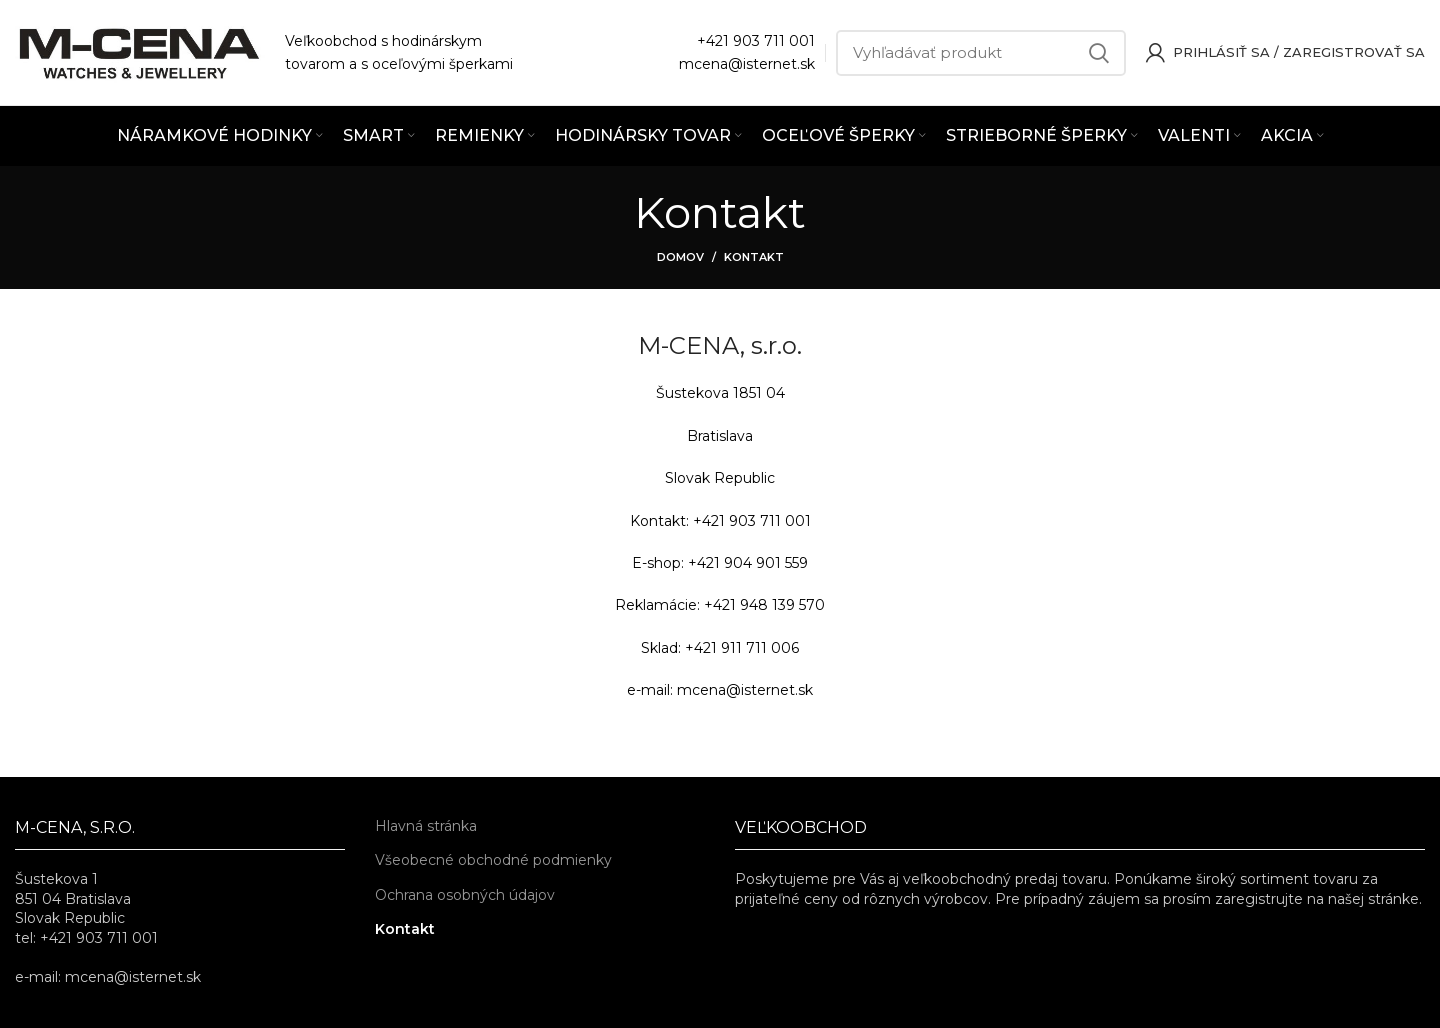 Image resolution: width=1440 pixels, height=1028 pixels. Describe the element at coordinates (680, 257) in the screenshot. I see `Domov` at that location.